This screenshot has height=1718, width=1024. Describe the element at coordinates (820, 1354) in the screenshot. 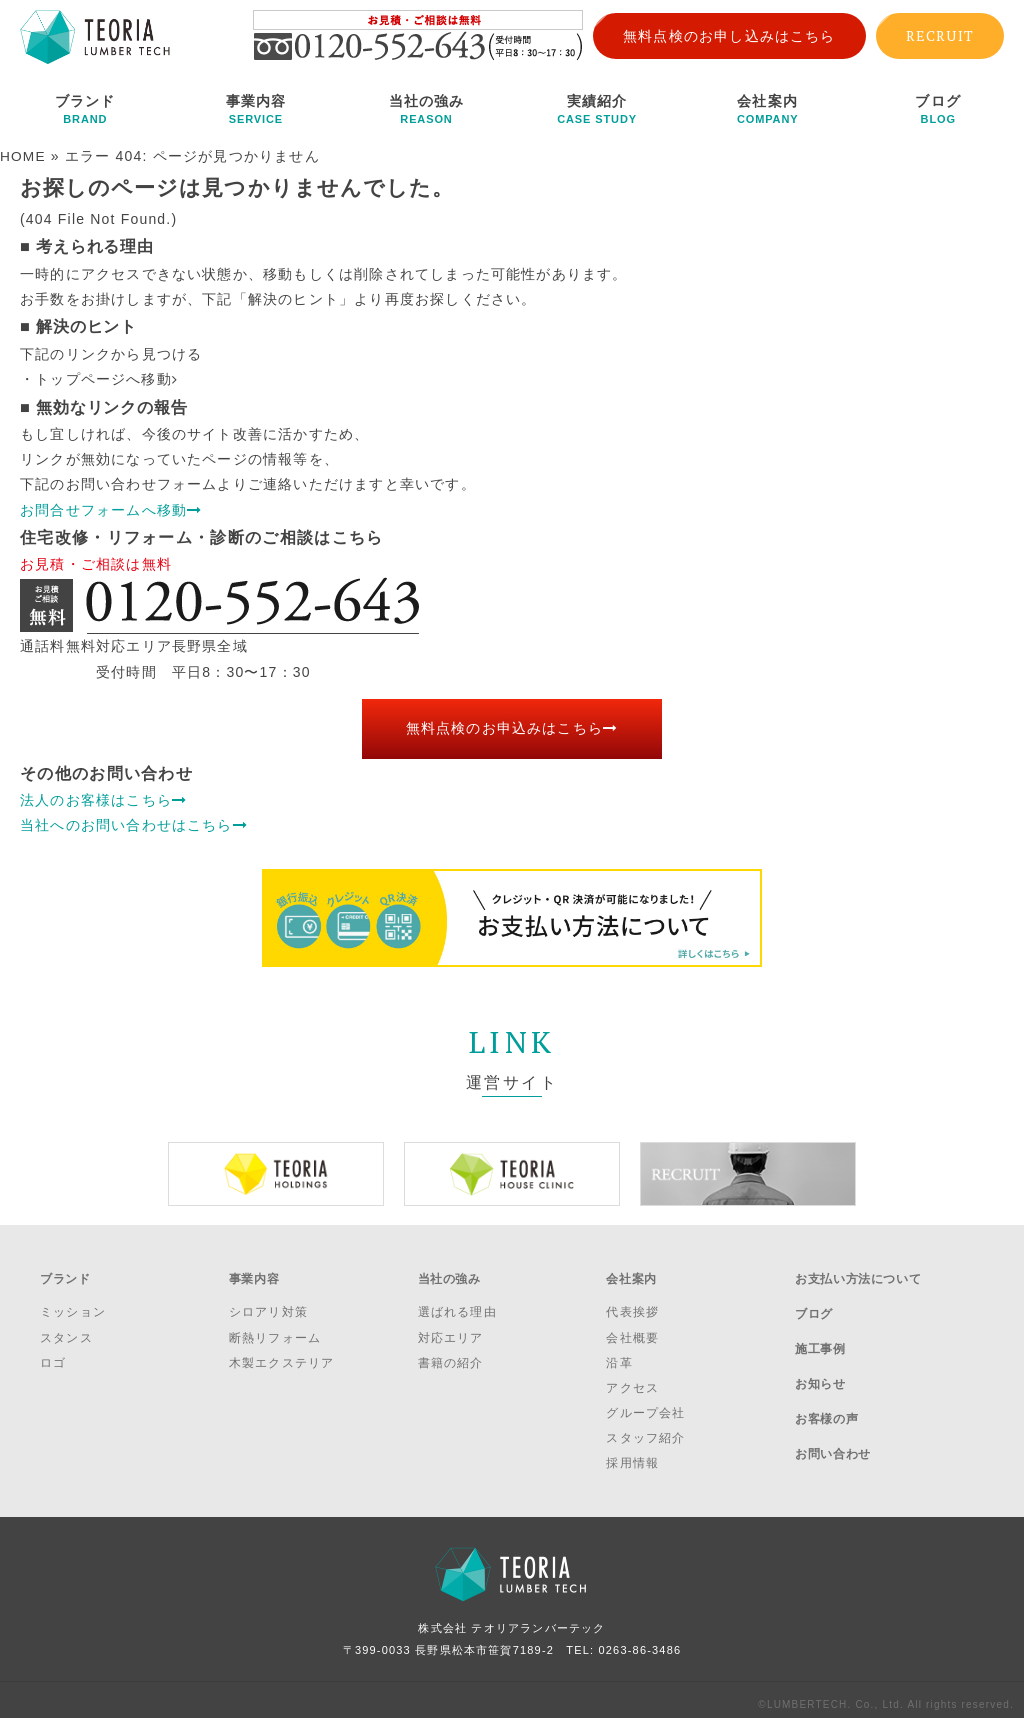

I see `お知らせ` at that location.